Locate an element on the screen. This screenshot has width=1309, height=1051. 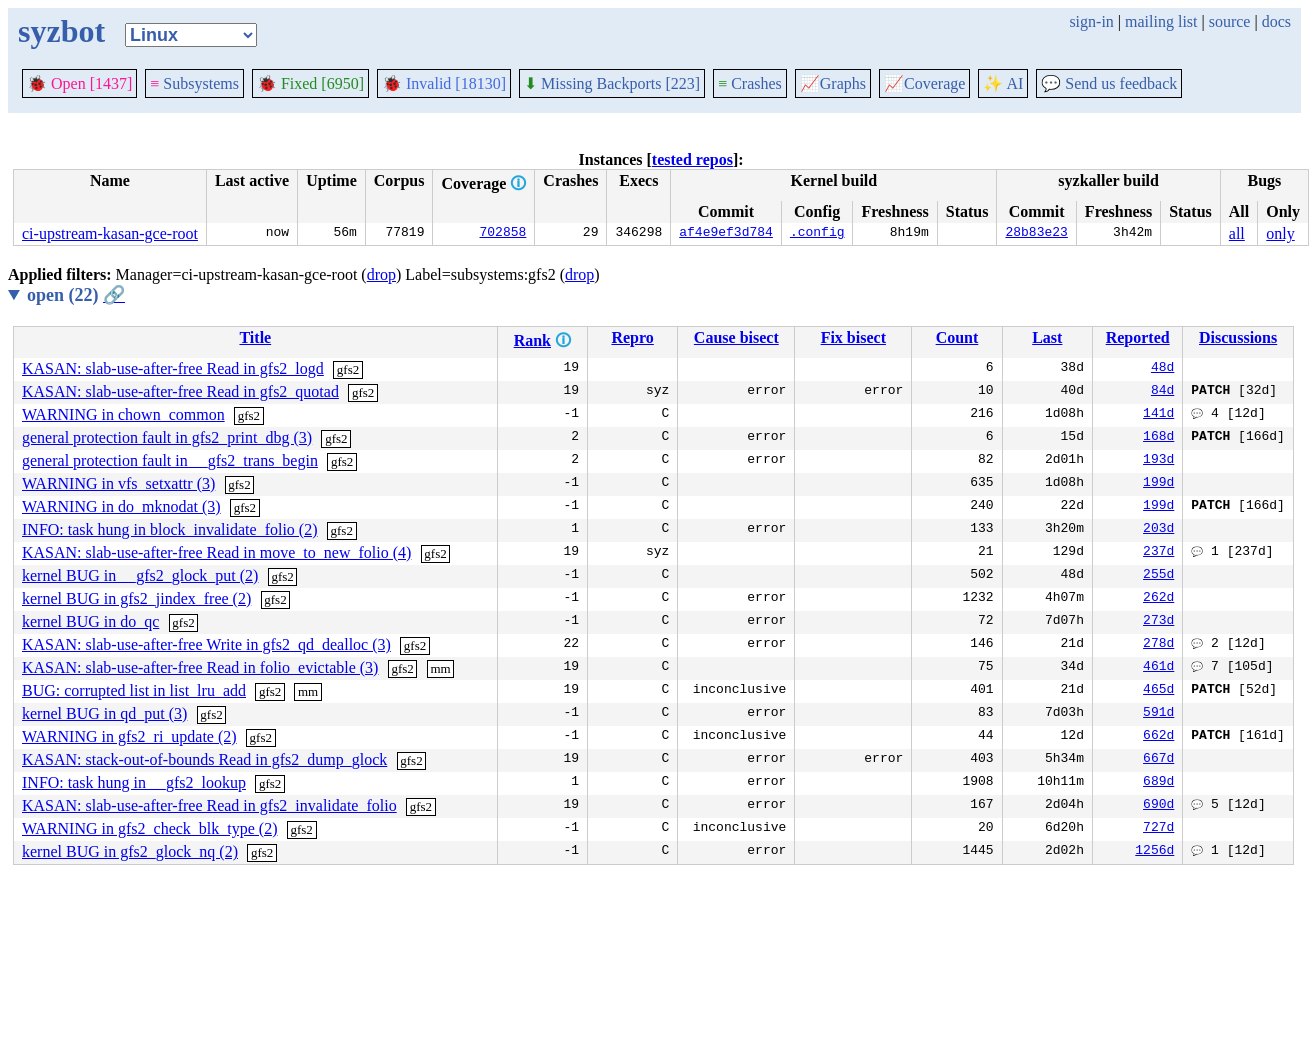
INFO: task hung in __gfs2_lookup is located at coordinates (134, 782).